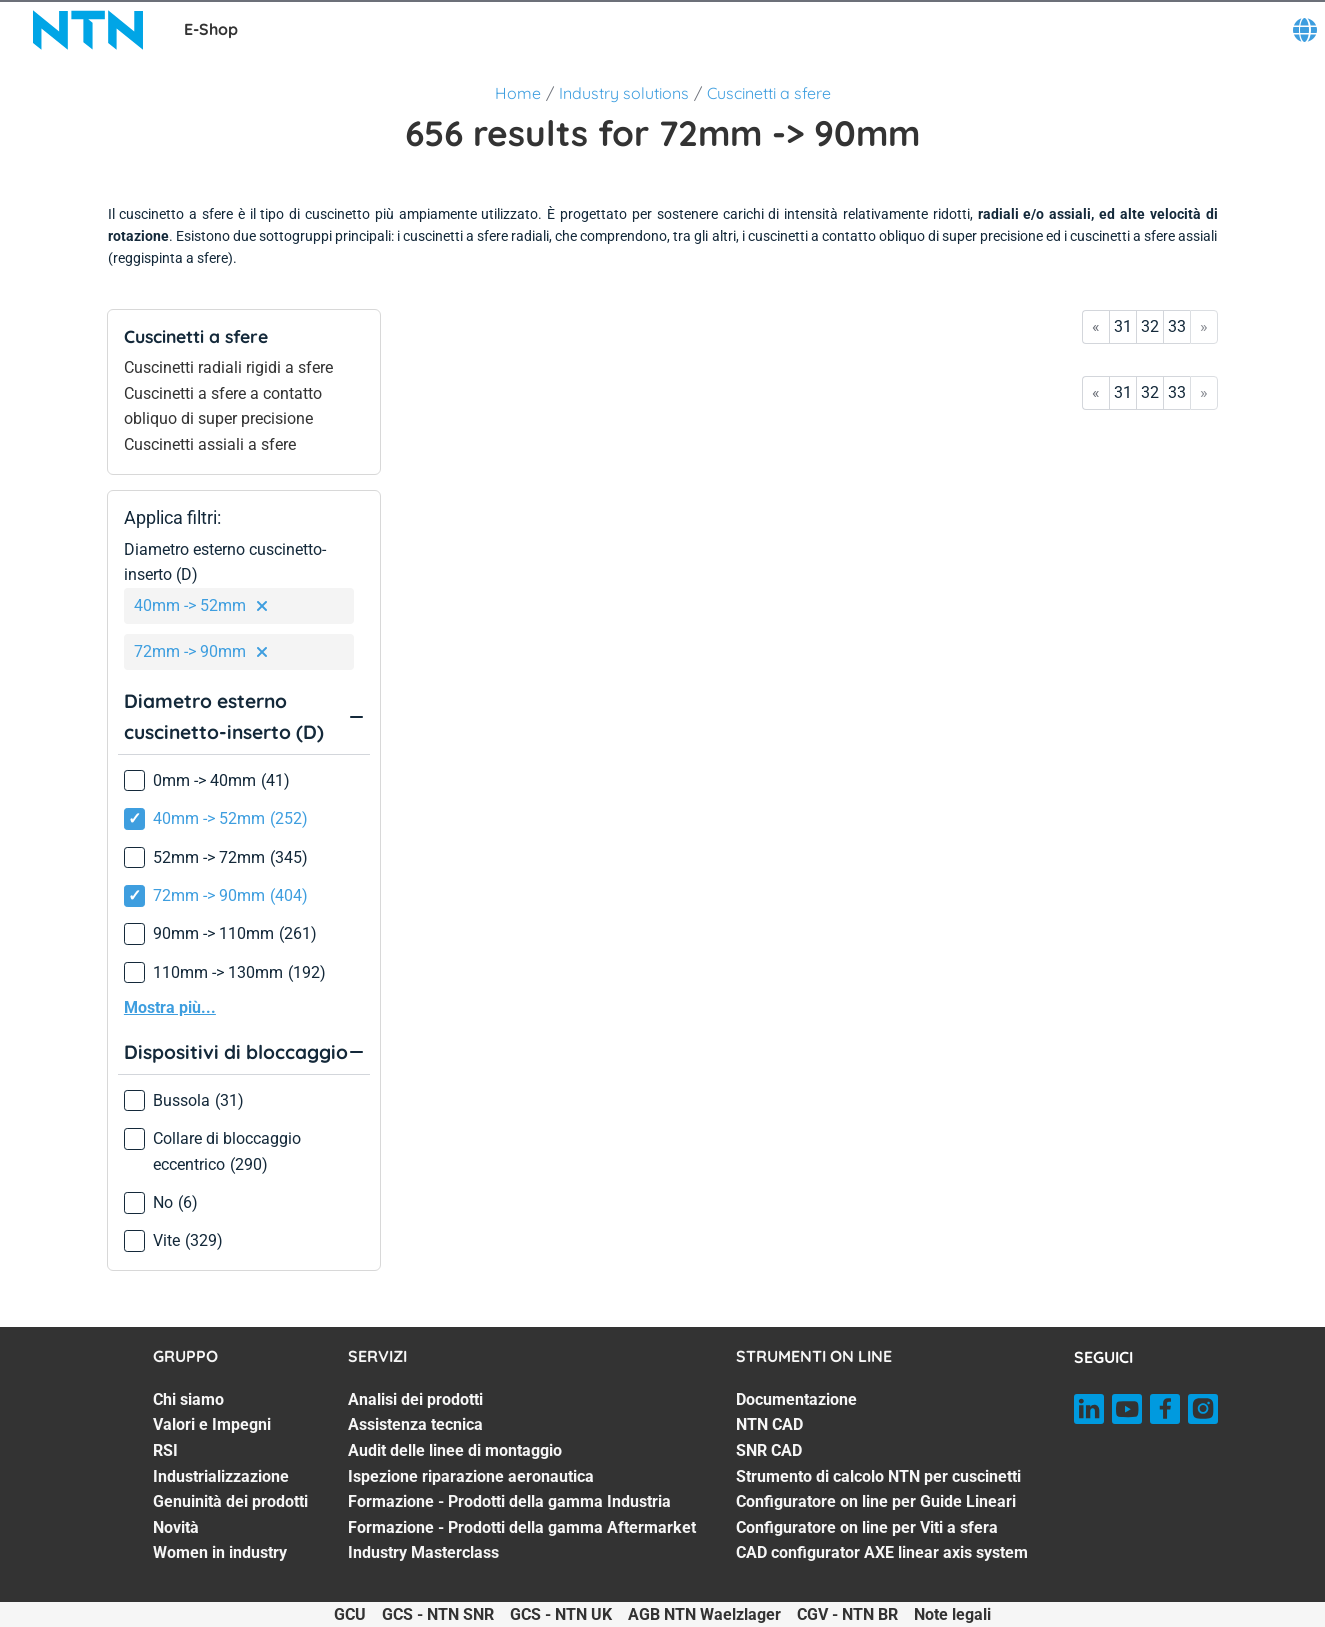 The image size is (1325, 1627). I want to click on Mostra più..., so click(170, 1007).